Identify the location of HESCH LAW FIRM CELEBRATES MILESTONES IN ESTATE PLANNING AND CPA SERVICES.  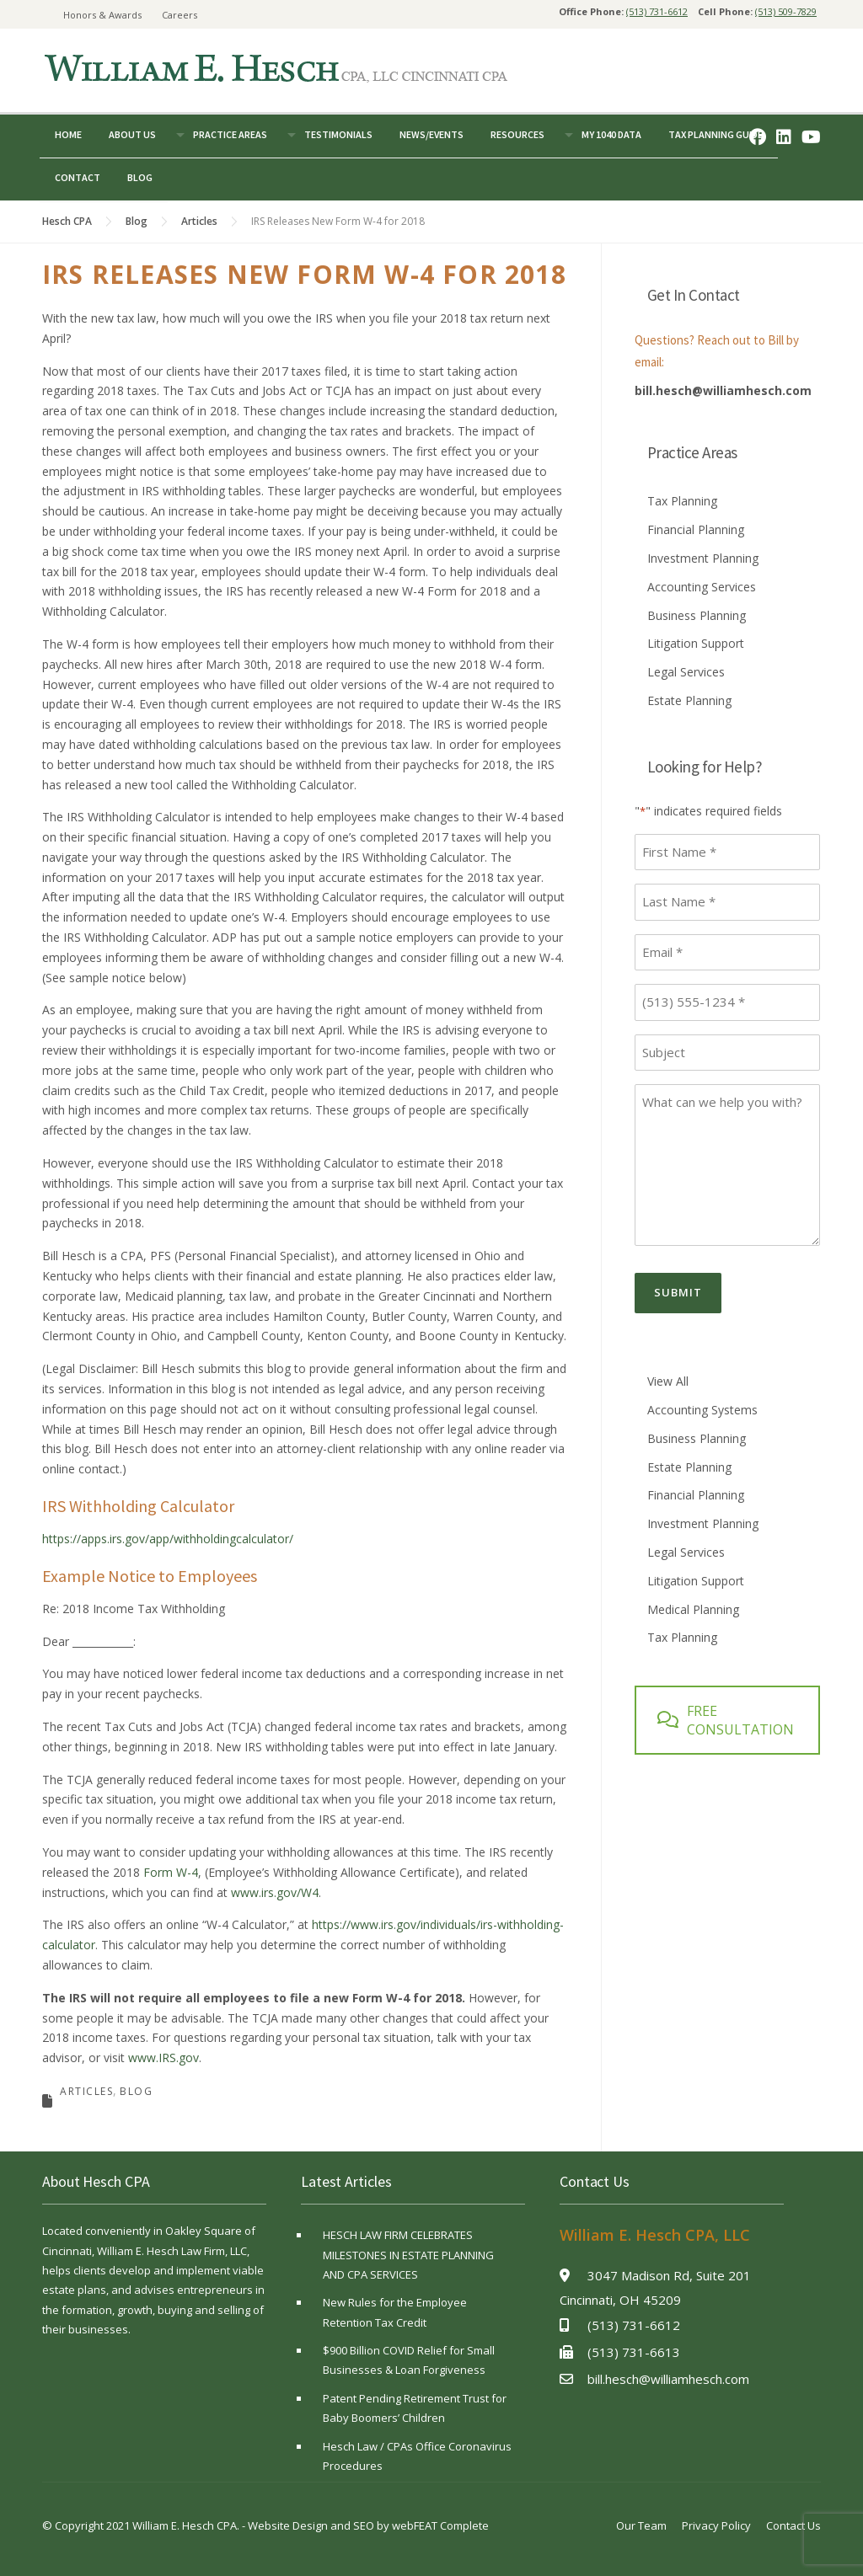
(408, 2254).